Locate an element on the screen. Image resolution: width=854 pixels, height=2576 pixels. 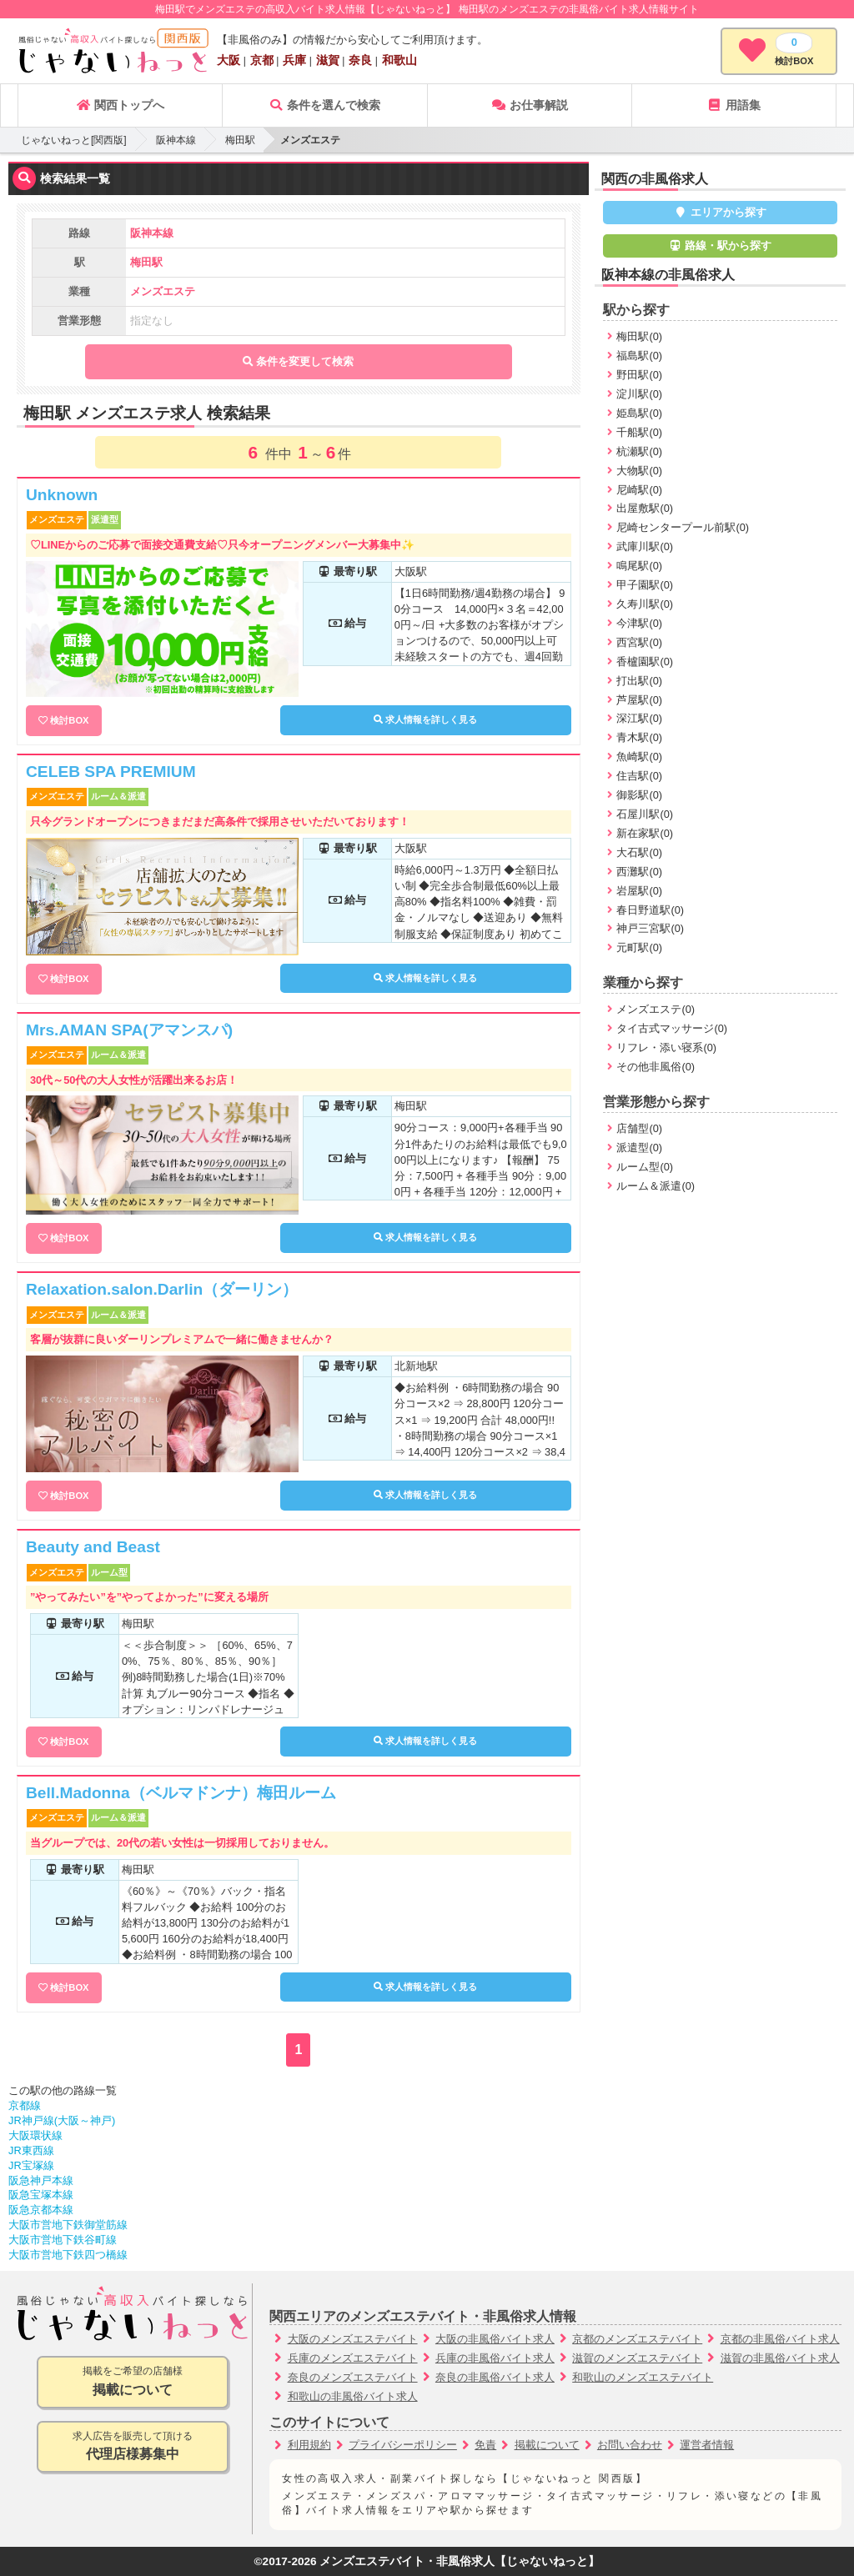
京都の非風俗バイト求人 is located at coordinates (780, 2339).